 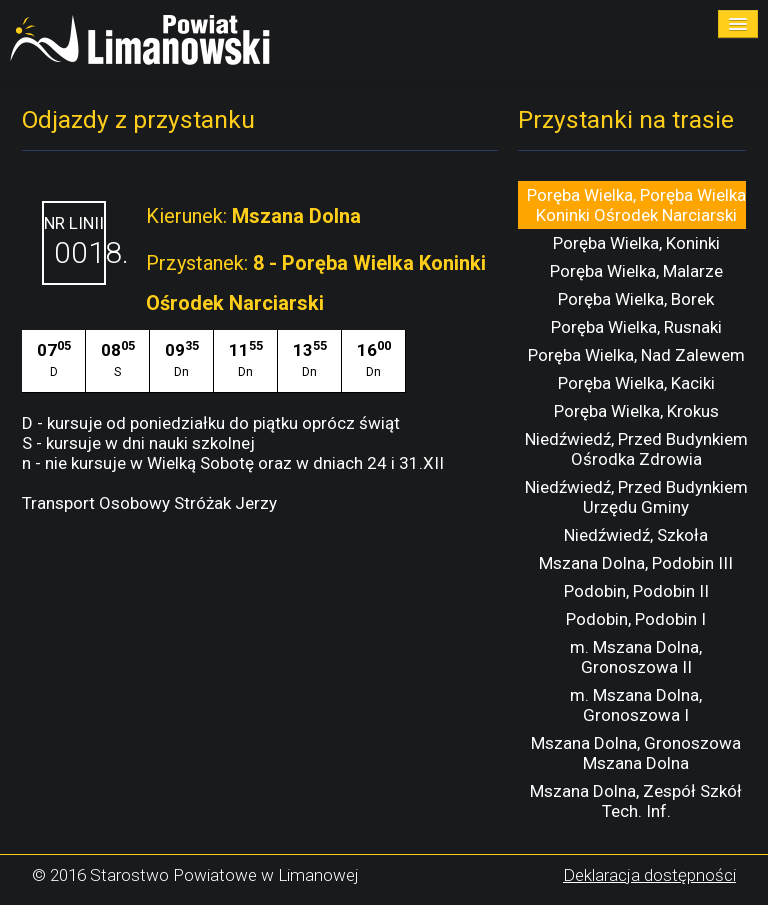 I want to click on Mszana Dolna, Zespół Szkół Tech. Inf., so click(x=636, y=801).